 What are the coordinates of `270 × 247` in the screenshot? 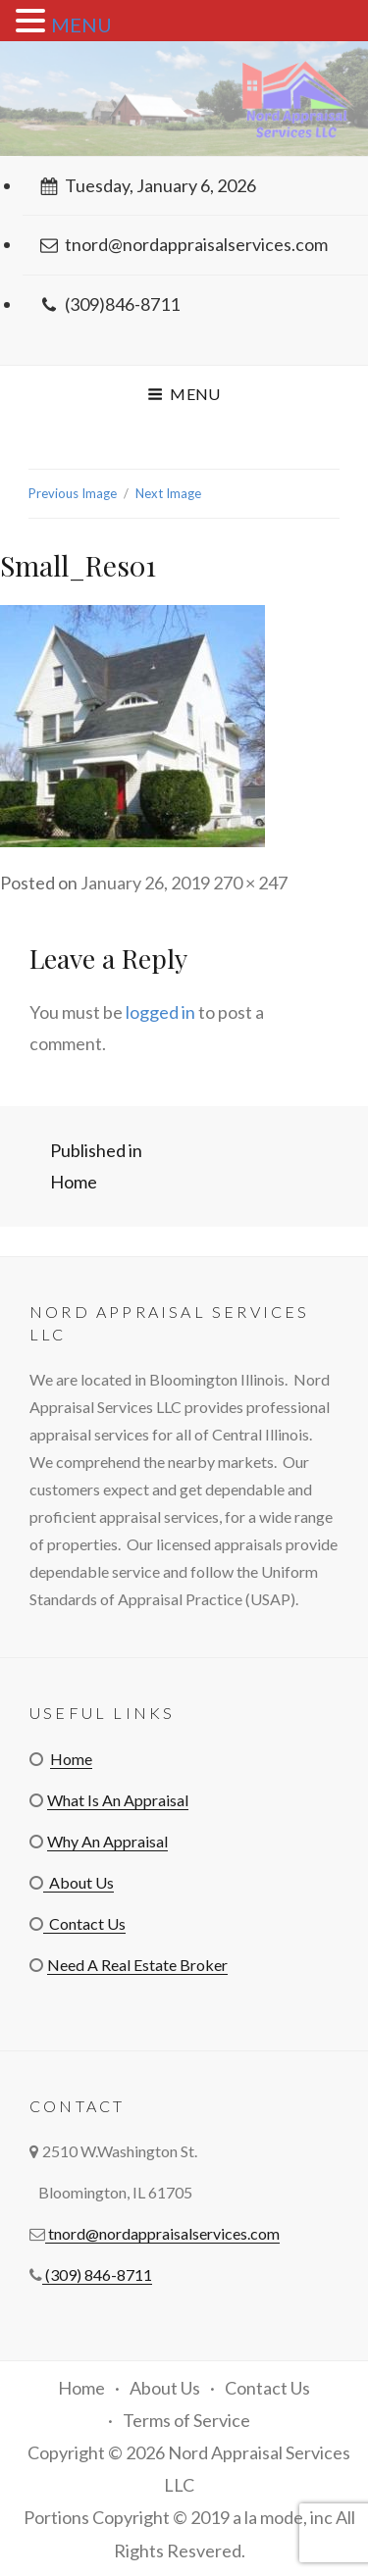 It's located at (250, 882).